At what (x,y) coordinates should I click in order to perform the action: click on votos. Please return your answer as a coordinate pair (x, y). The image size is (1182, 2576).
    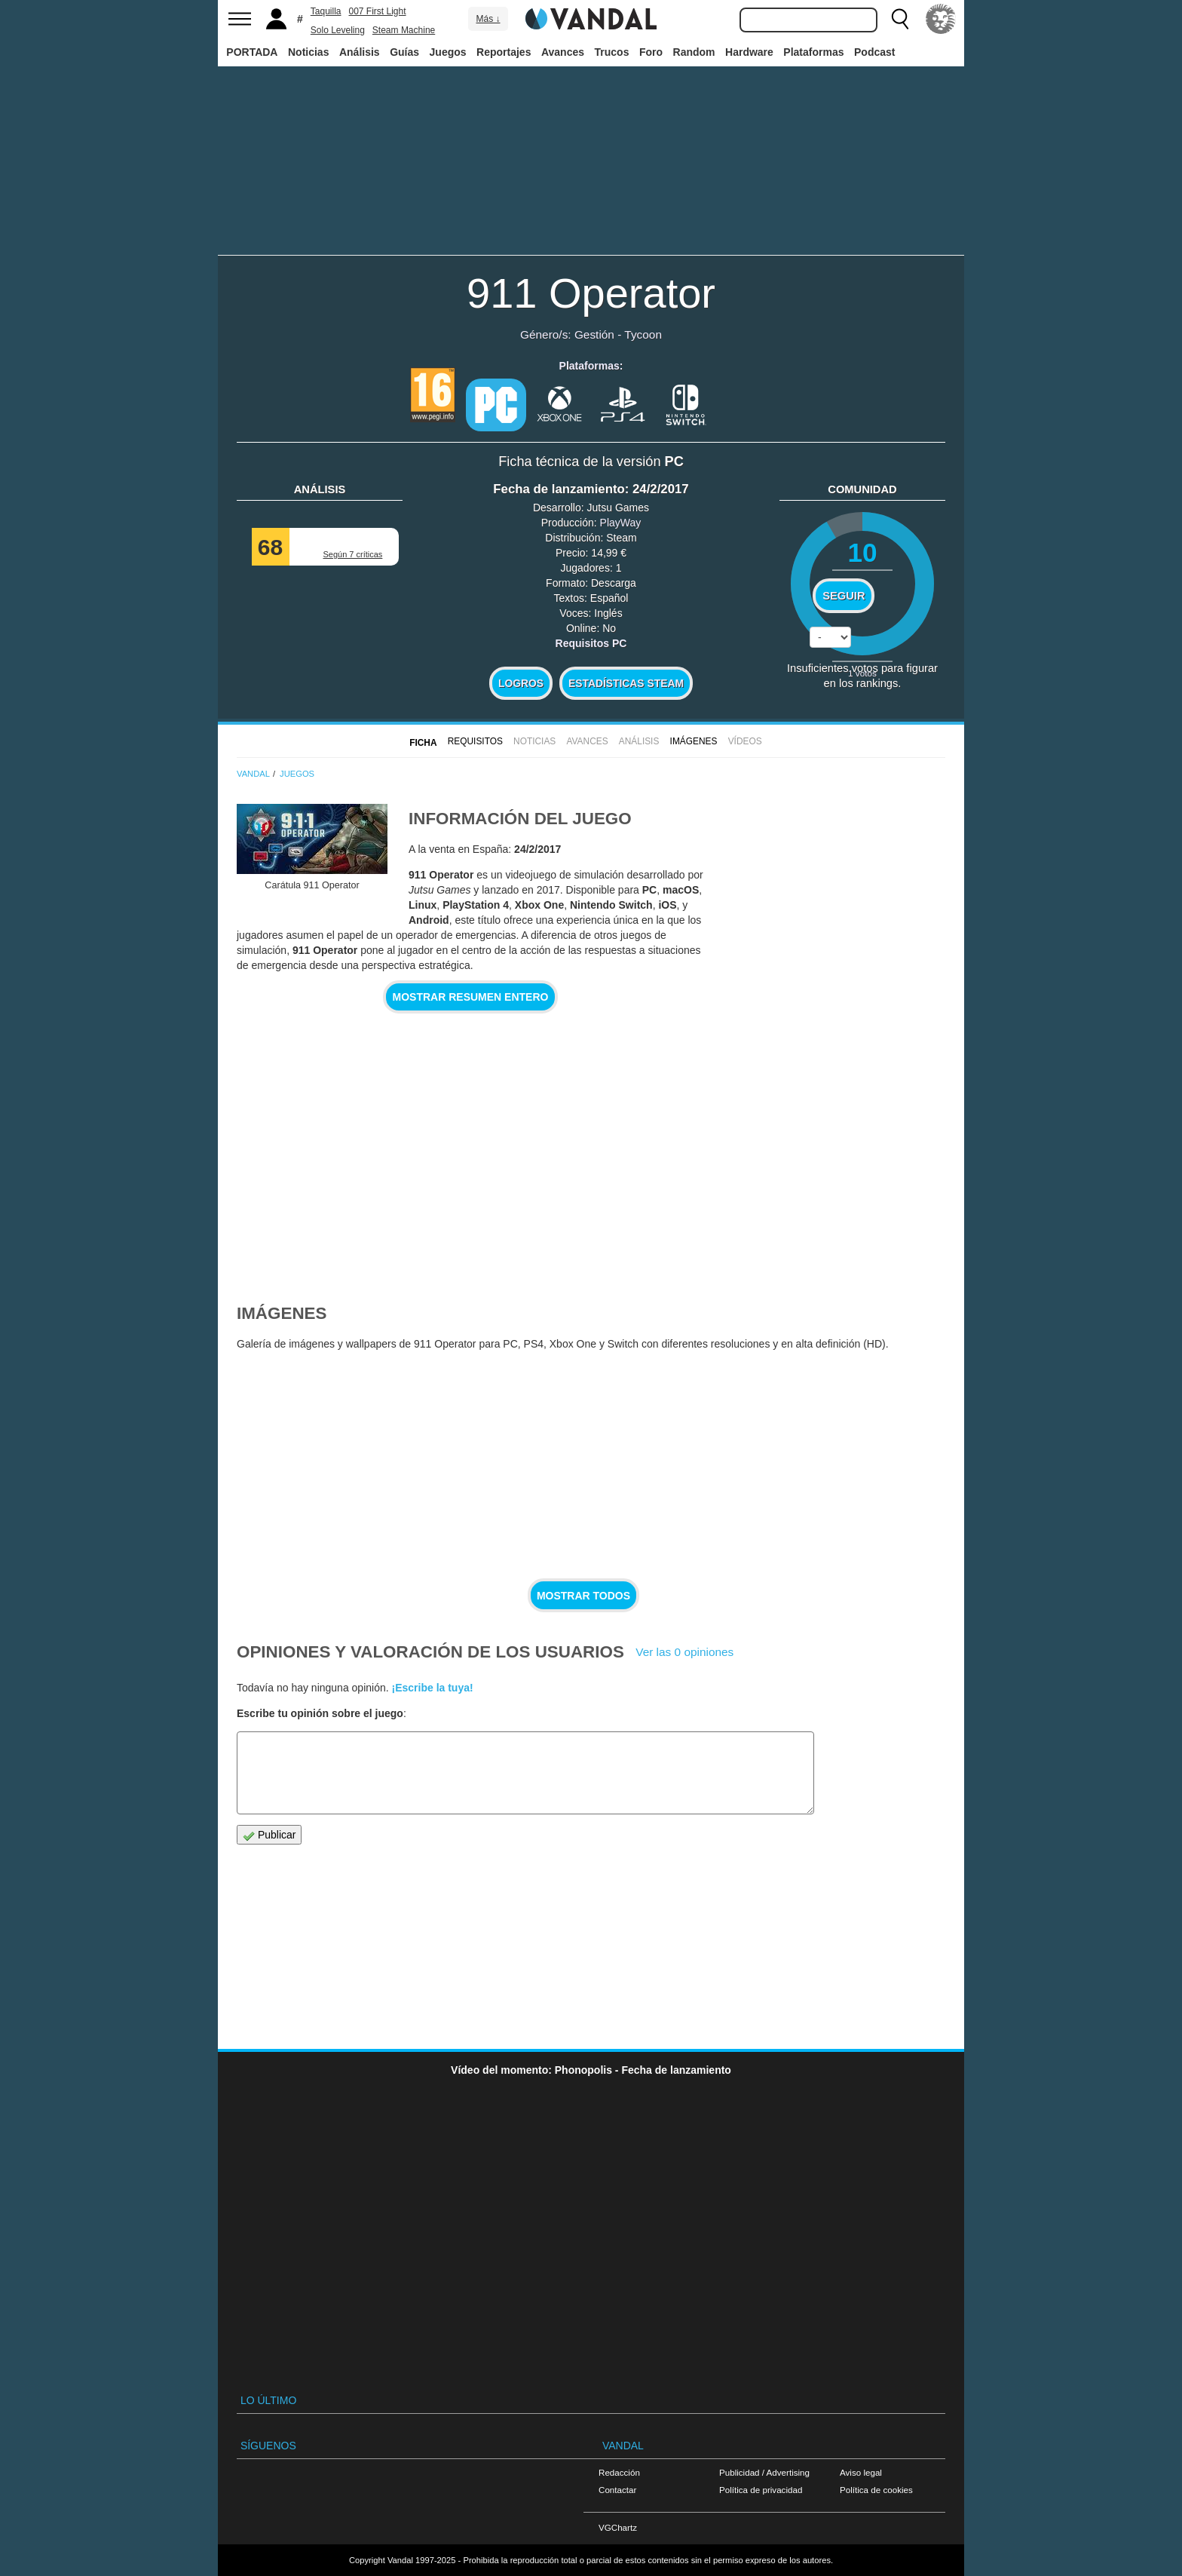
    Looking at the image, I should click on (862, 673).